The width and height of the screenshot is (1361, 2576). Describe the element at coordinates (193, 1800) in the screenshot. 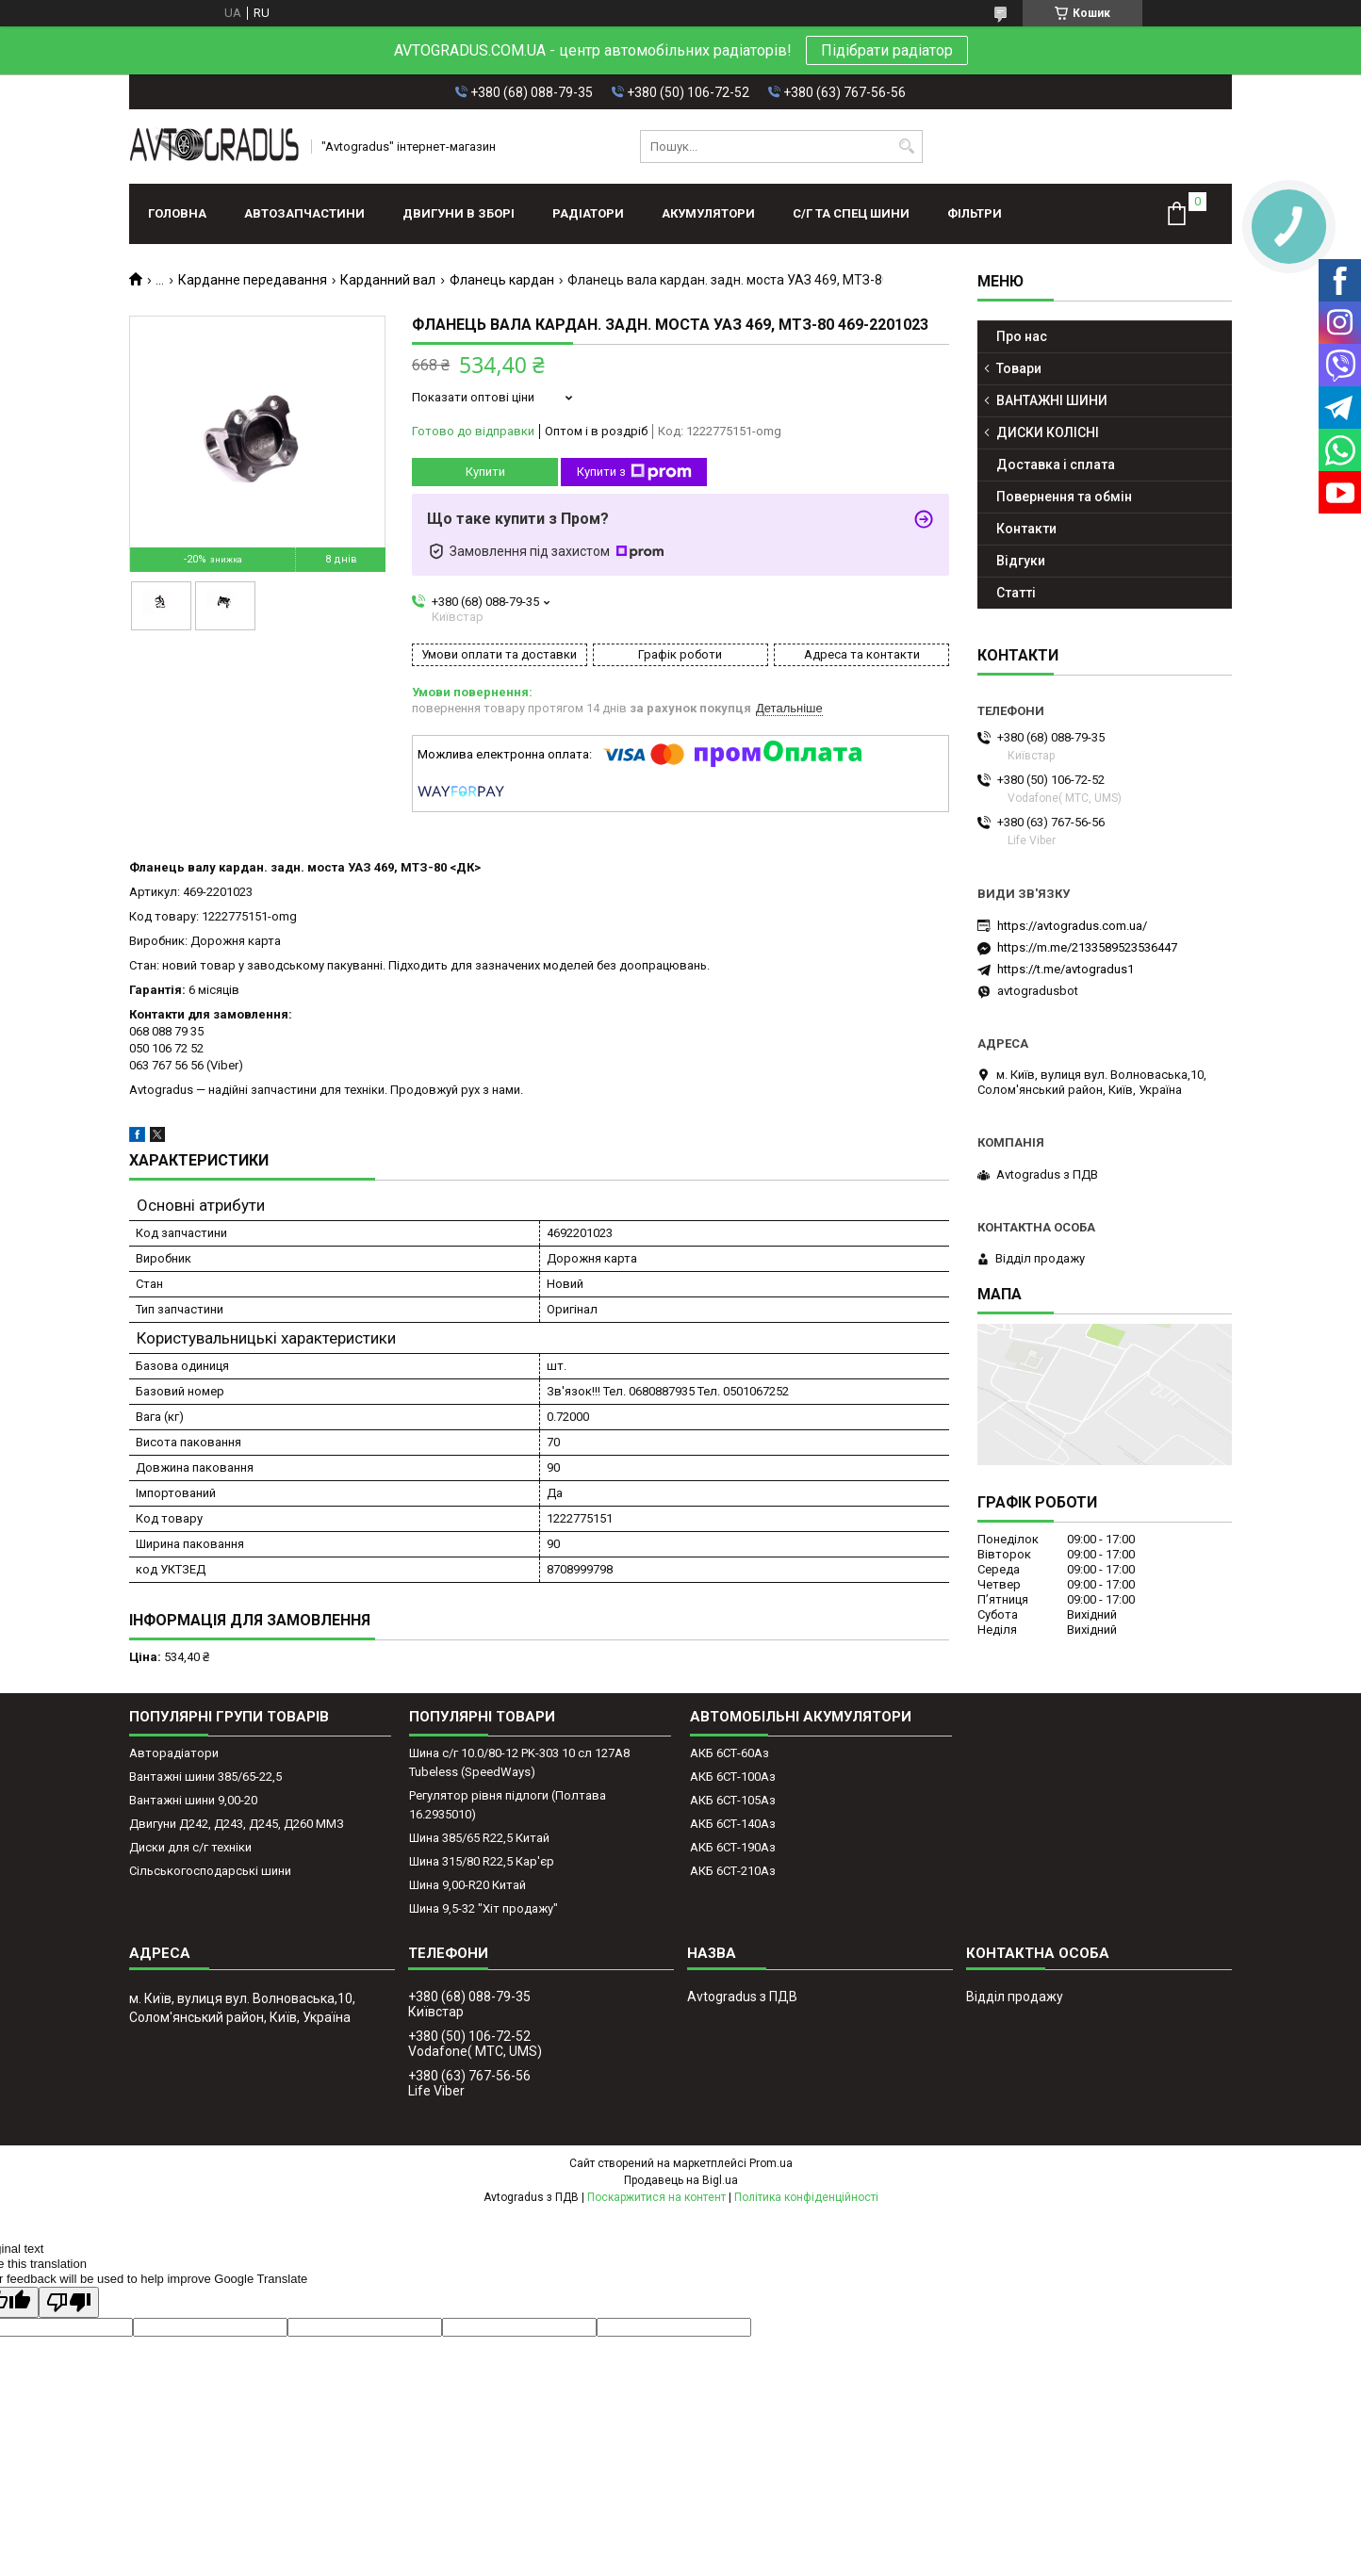

I see `Вантажні шини 9,00-20` at that location.